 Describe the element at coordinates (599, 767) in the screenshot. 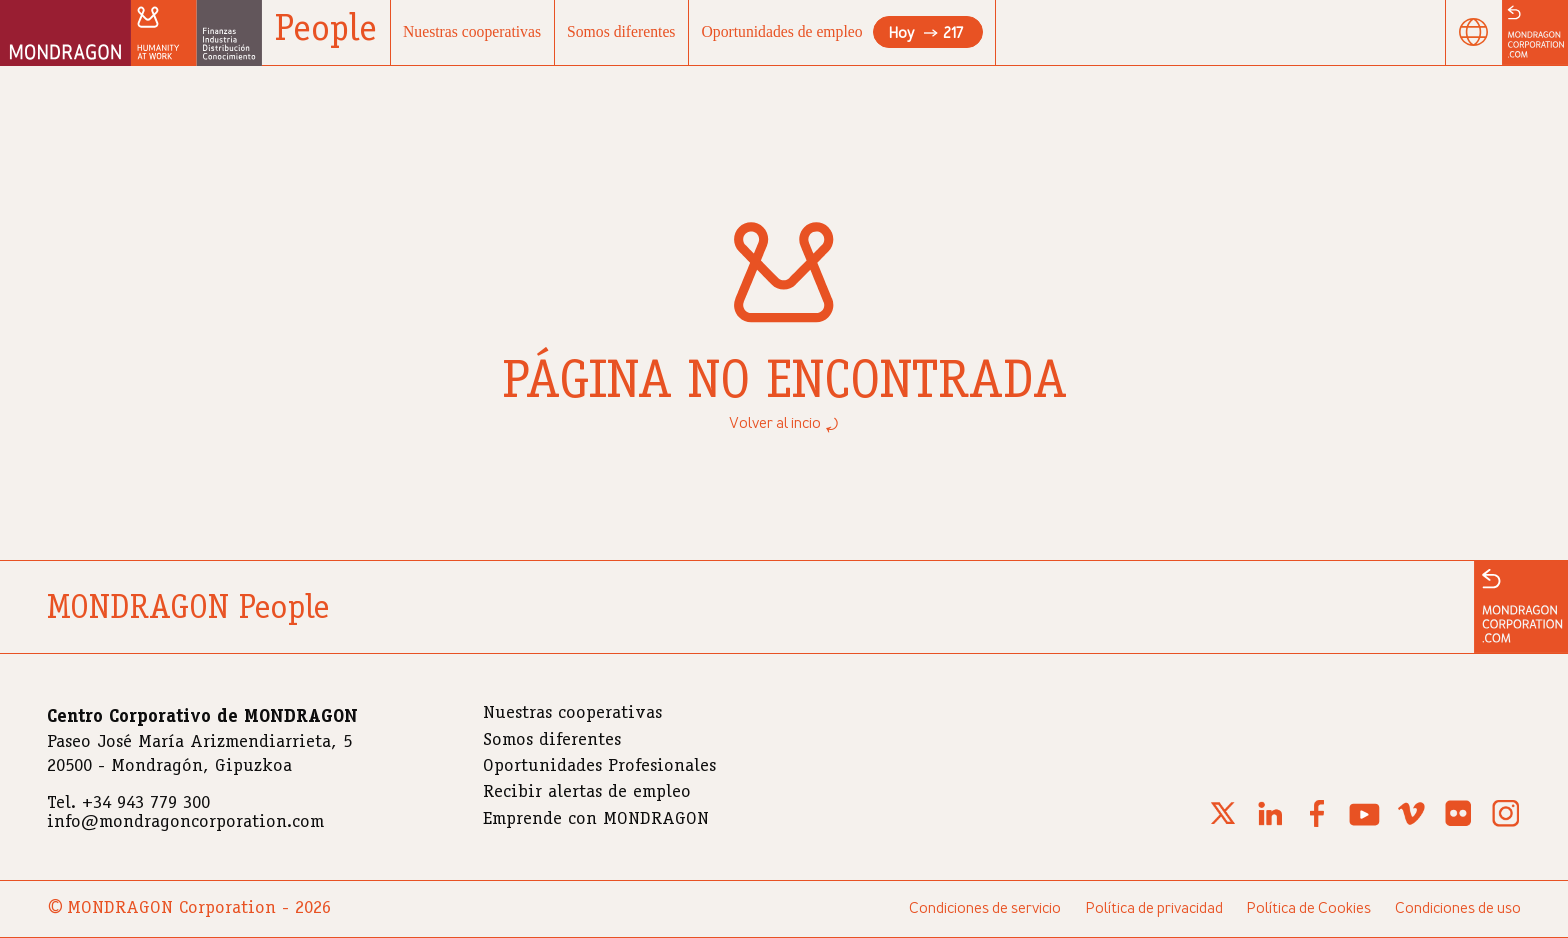

I see `Oportunidades Profesionales` at that location.